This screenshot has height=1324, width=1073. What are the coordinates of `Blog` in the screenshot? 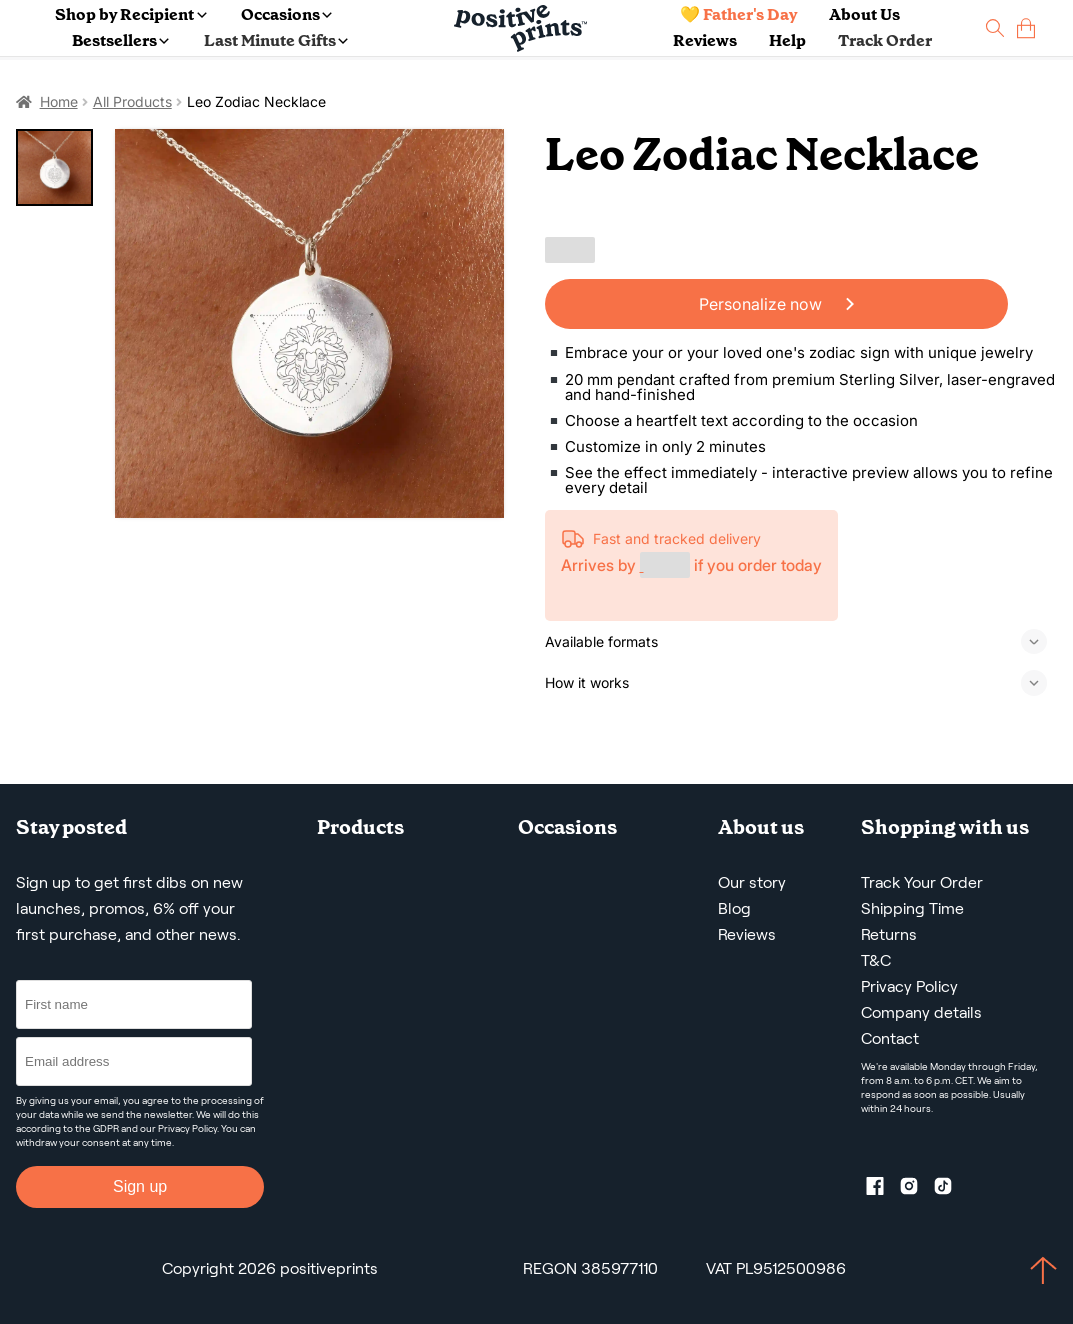 It's located at (734, 908).